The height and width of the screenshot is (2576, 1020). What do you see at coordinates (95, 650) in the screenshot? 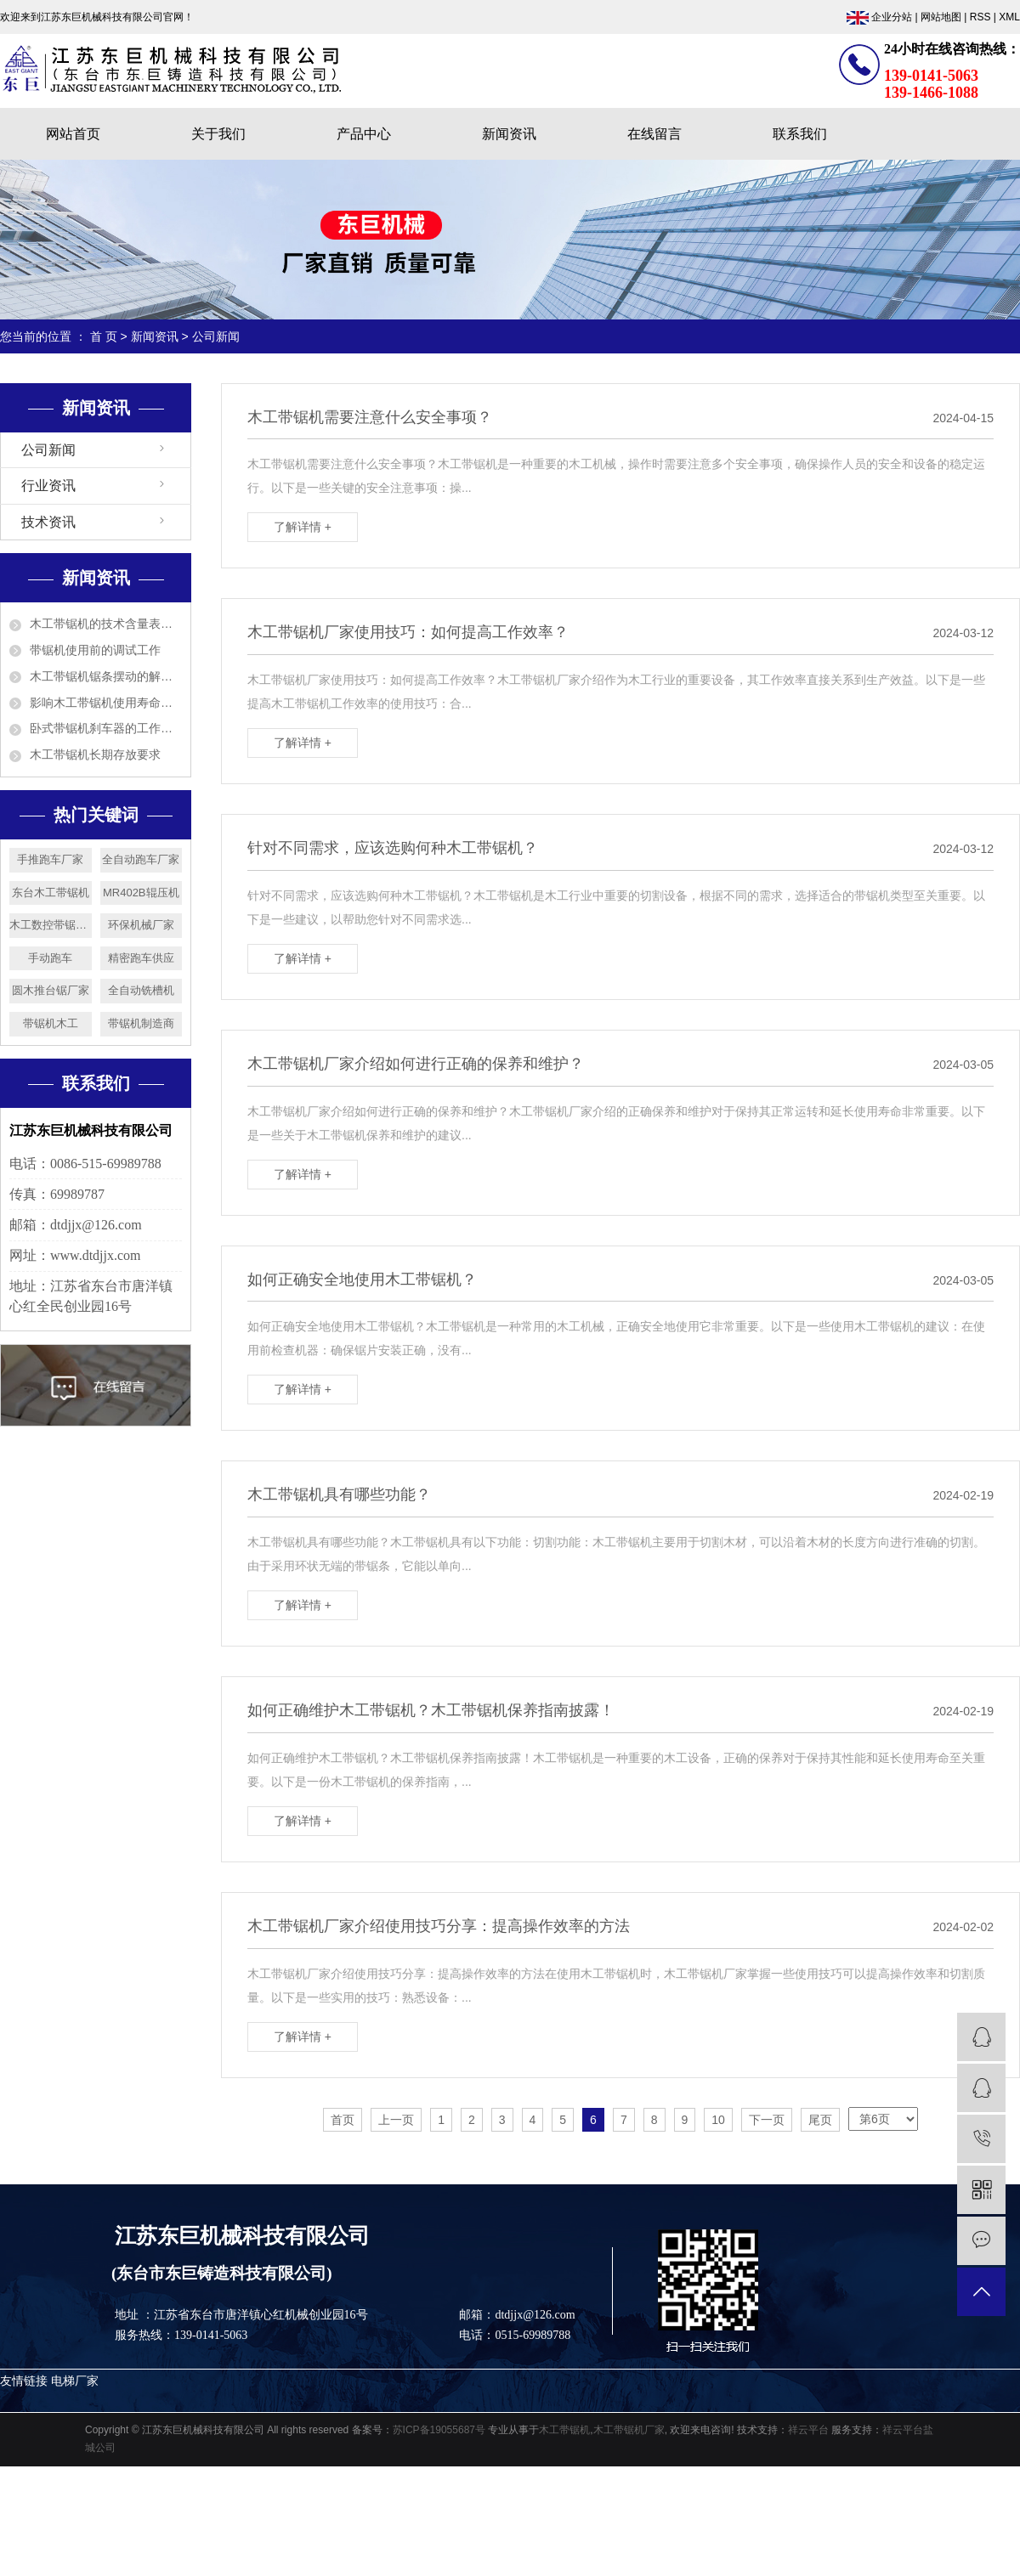
I see `带锯机使用前的调试工作` at bounding box center [95, 650].